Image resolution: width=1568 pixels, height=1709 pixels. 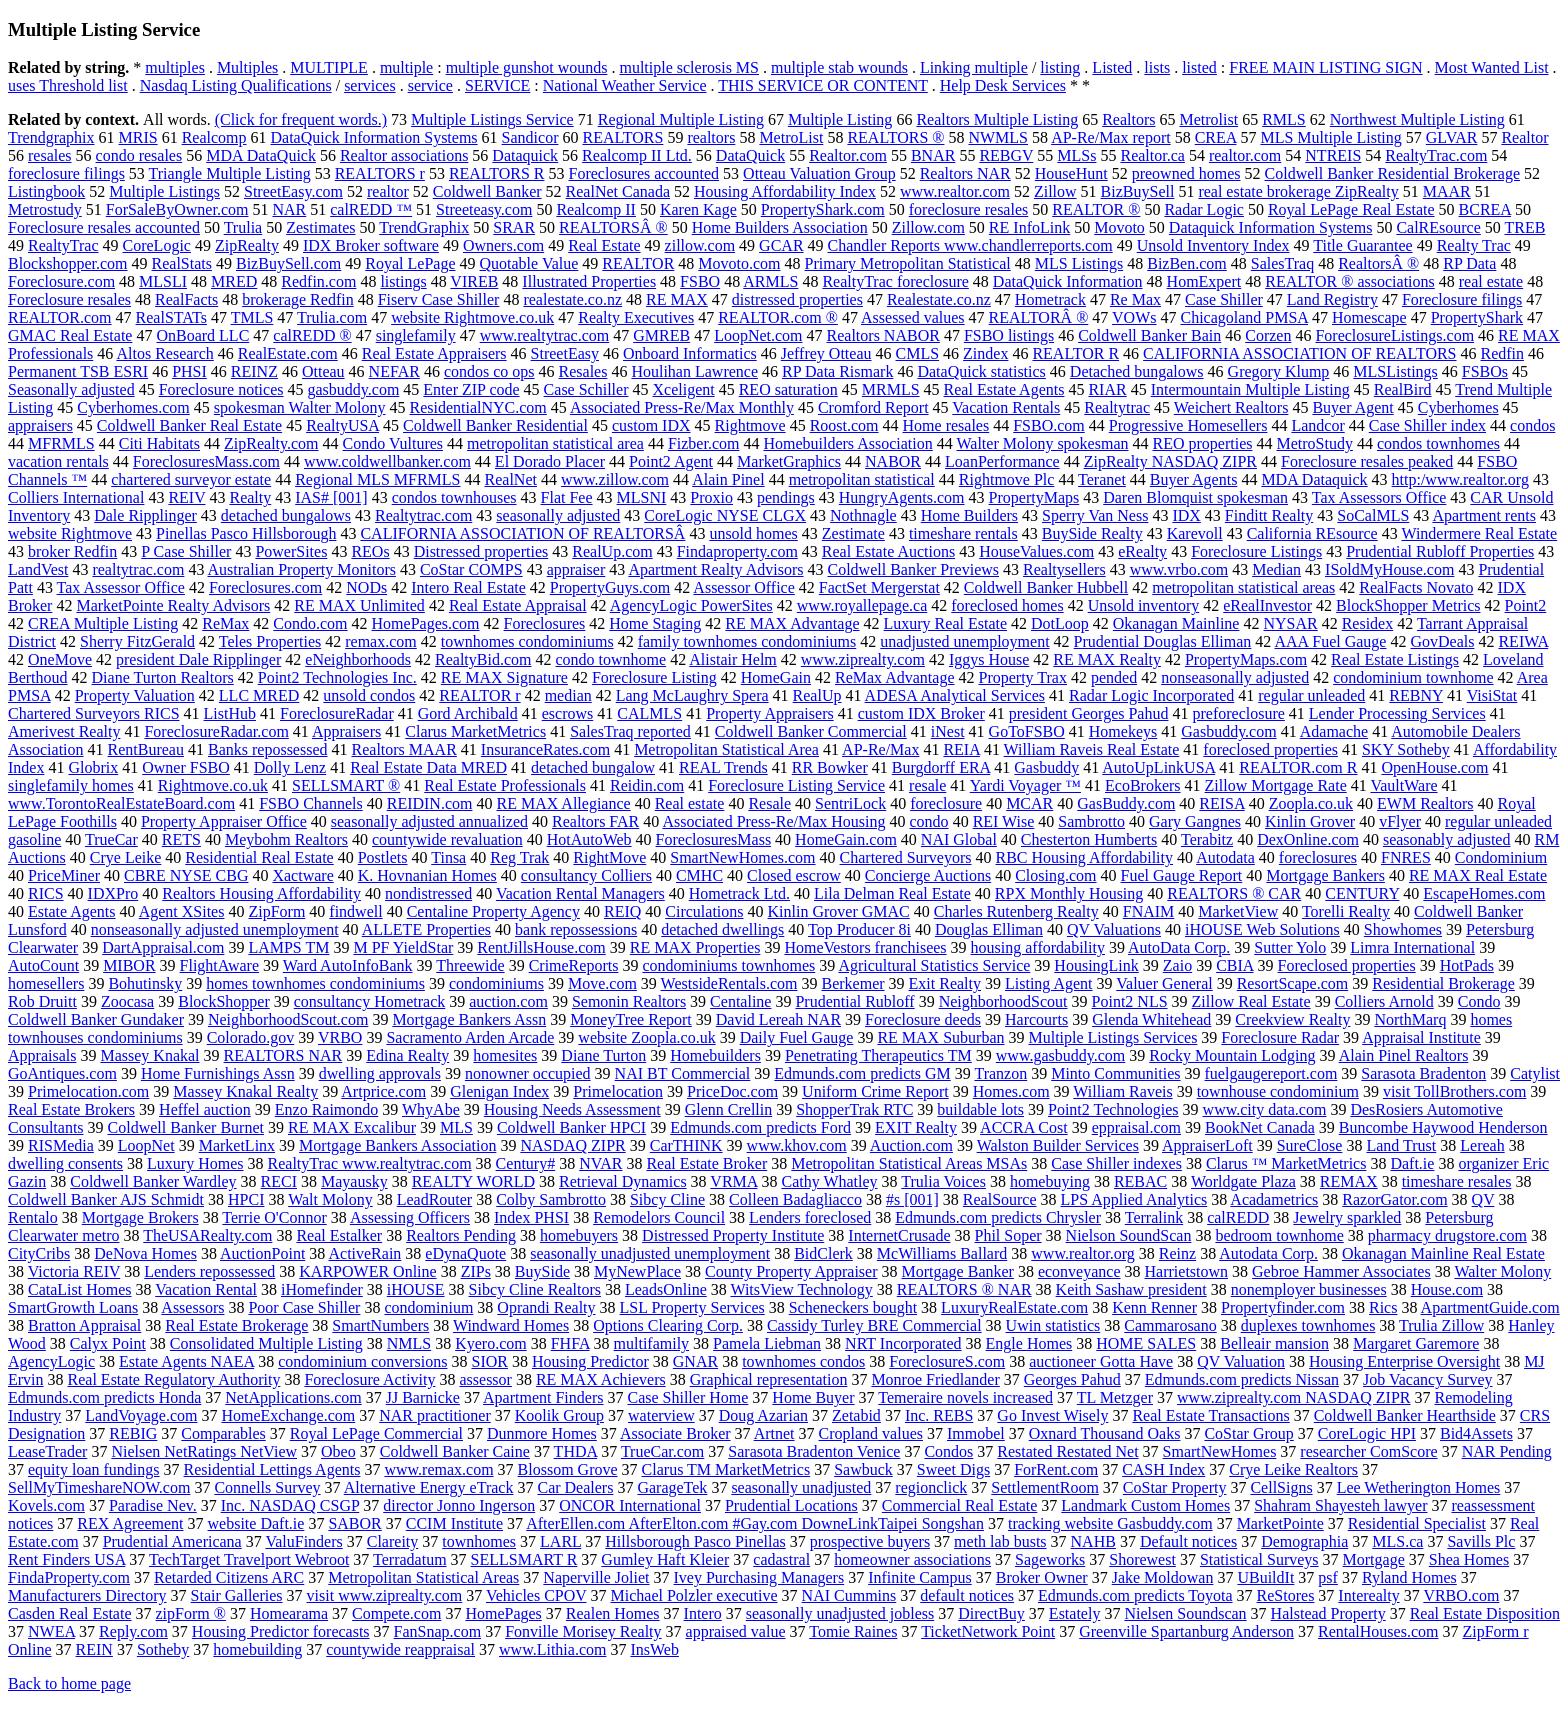 What do you see at coordinates (186, 299) in the screenshot?
I see `RealFacts` at bounding box center [186, 299].